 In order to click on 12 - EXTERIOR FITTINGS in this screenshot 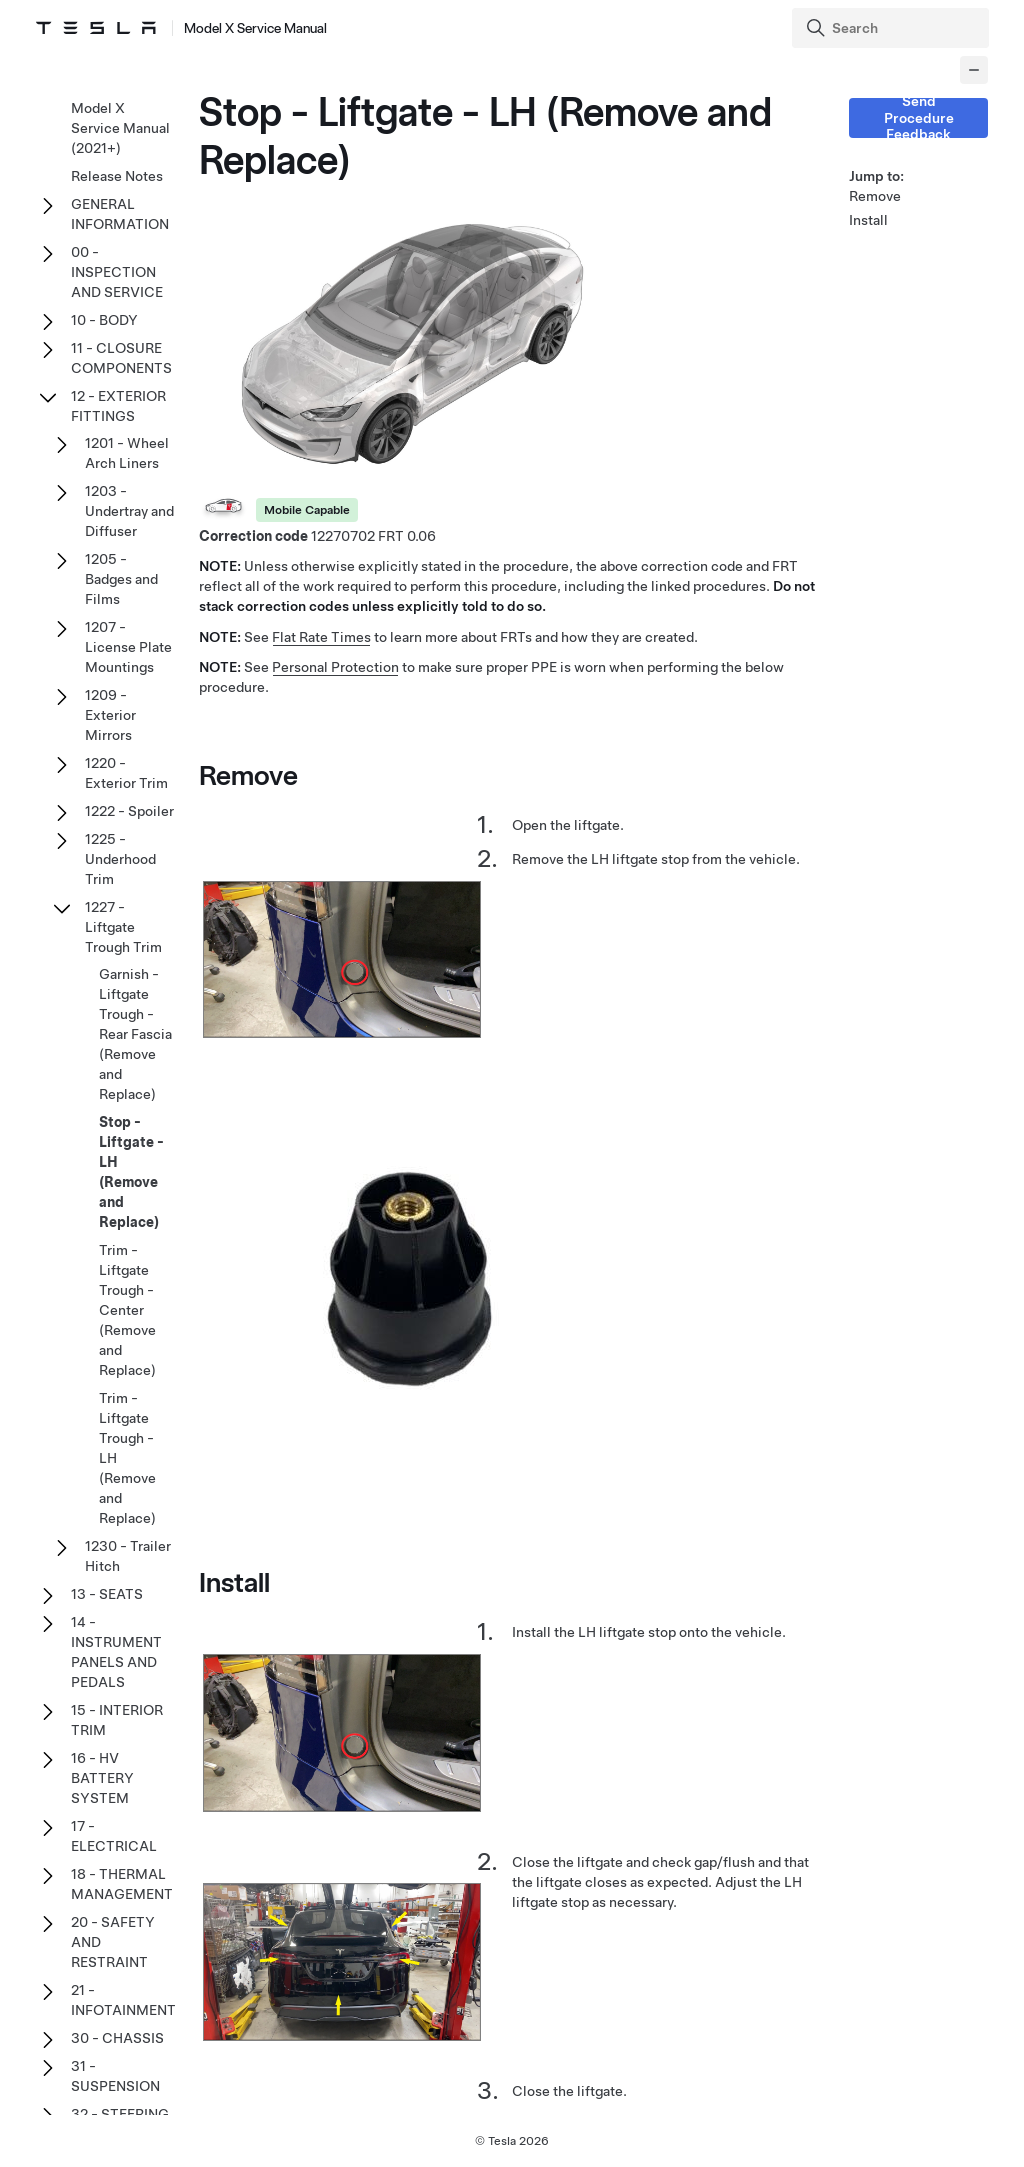, I will do `click(118, 406)`.